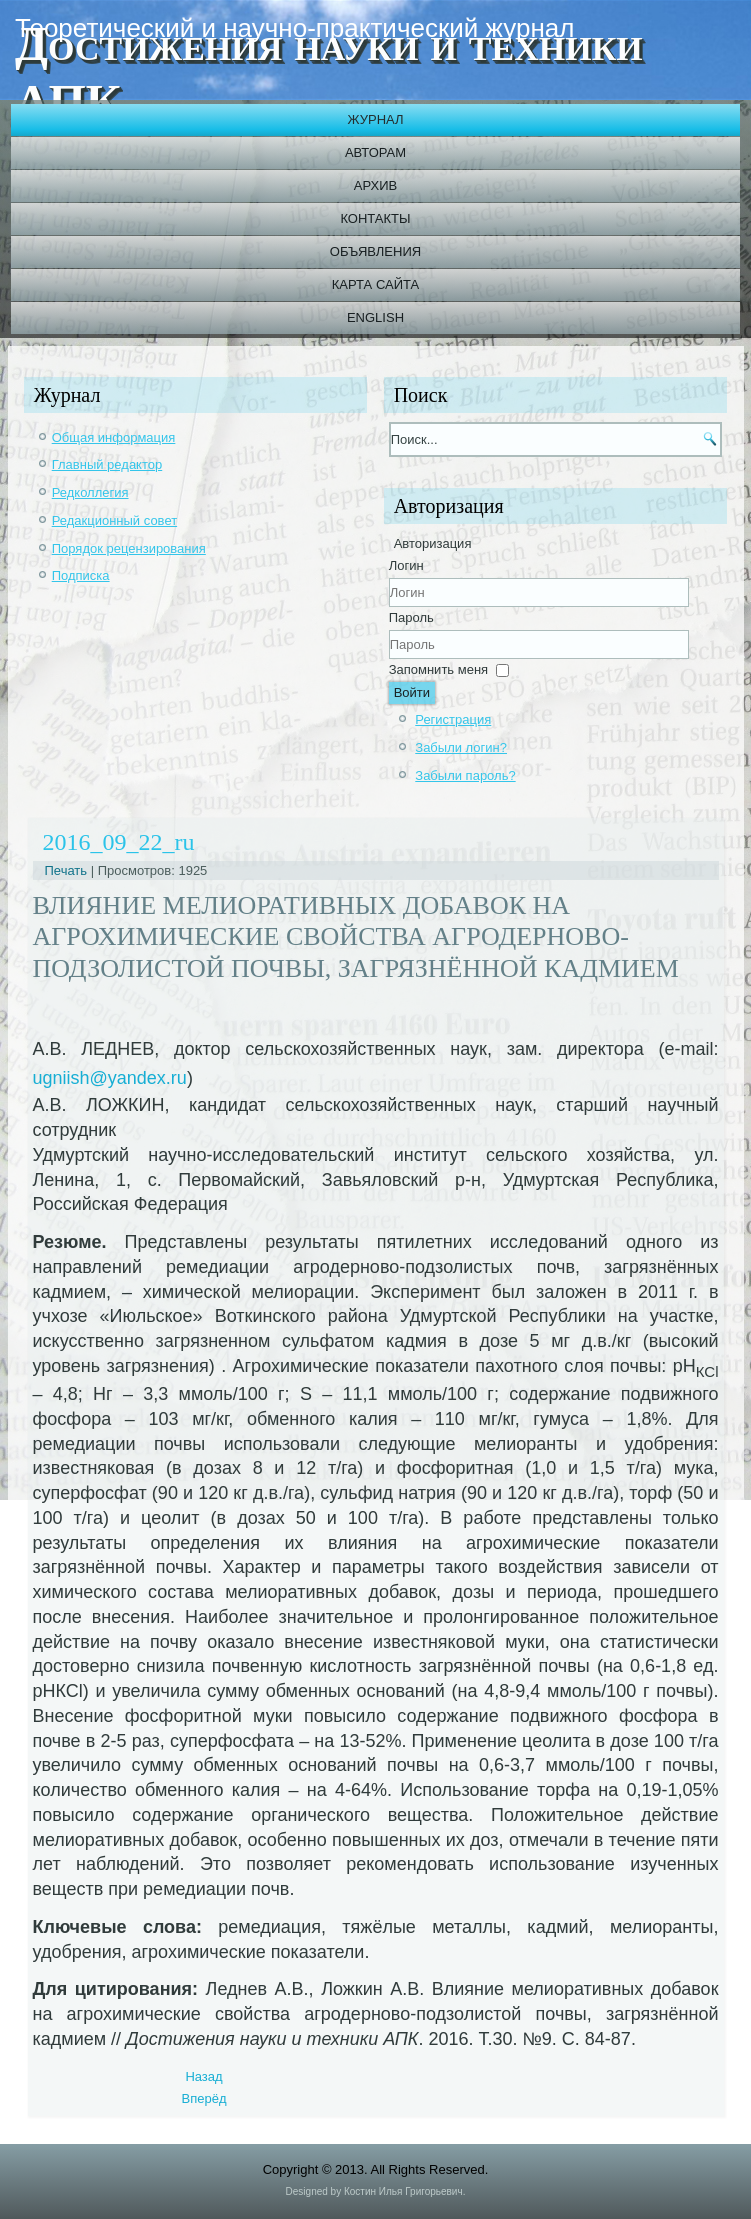 This screenshot has width=751, height=2219. I want to click on Главный редактор, so click(107, 464).